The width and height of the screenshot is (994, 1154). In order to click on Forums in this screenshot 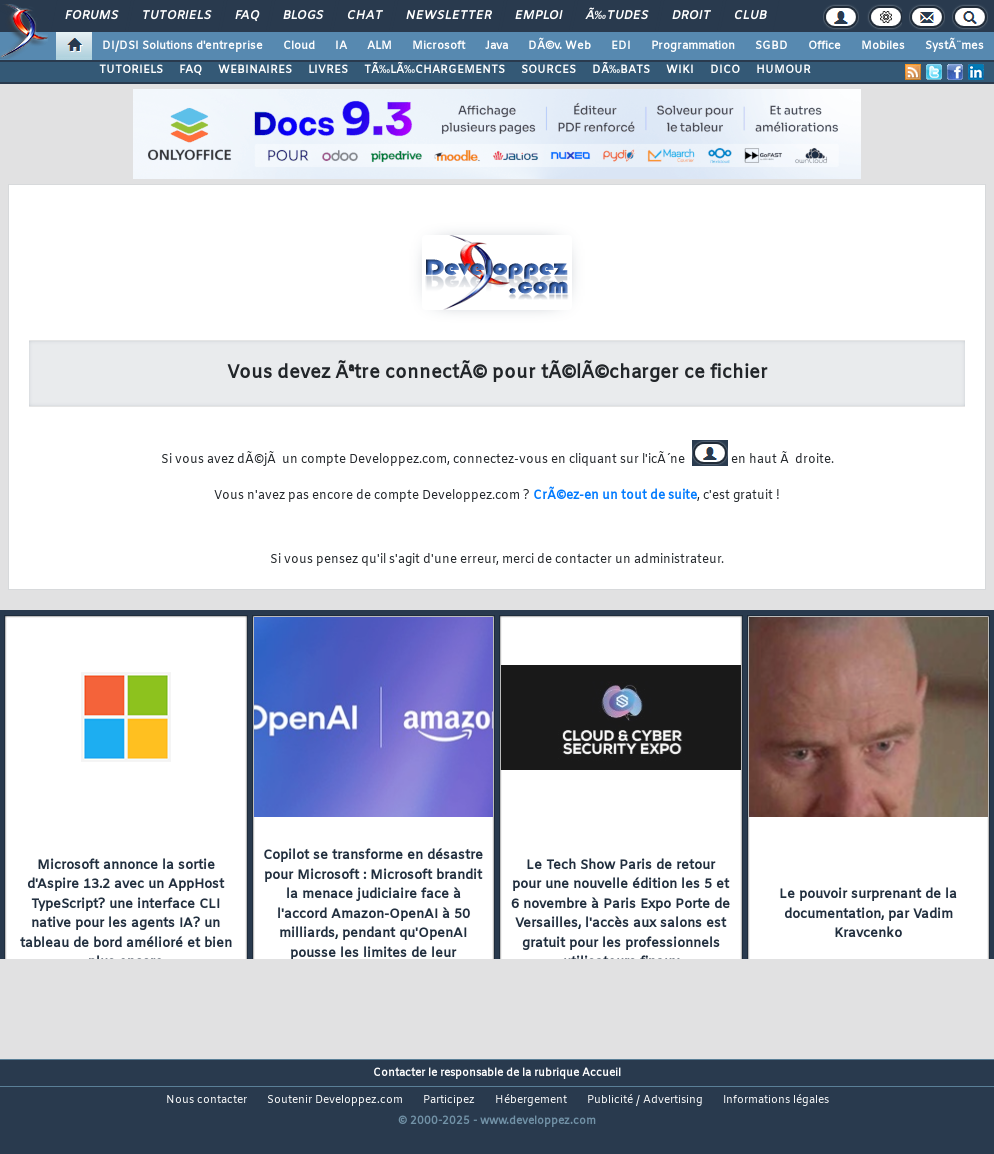, I will do `click(91, 16)`.